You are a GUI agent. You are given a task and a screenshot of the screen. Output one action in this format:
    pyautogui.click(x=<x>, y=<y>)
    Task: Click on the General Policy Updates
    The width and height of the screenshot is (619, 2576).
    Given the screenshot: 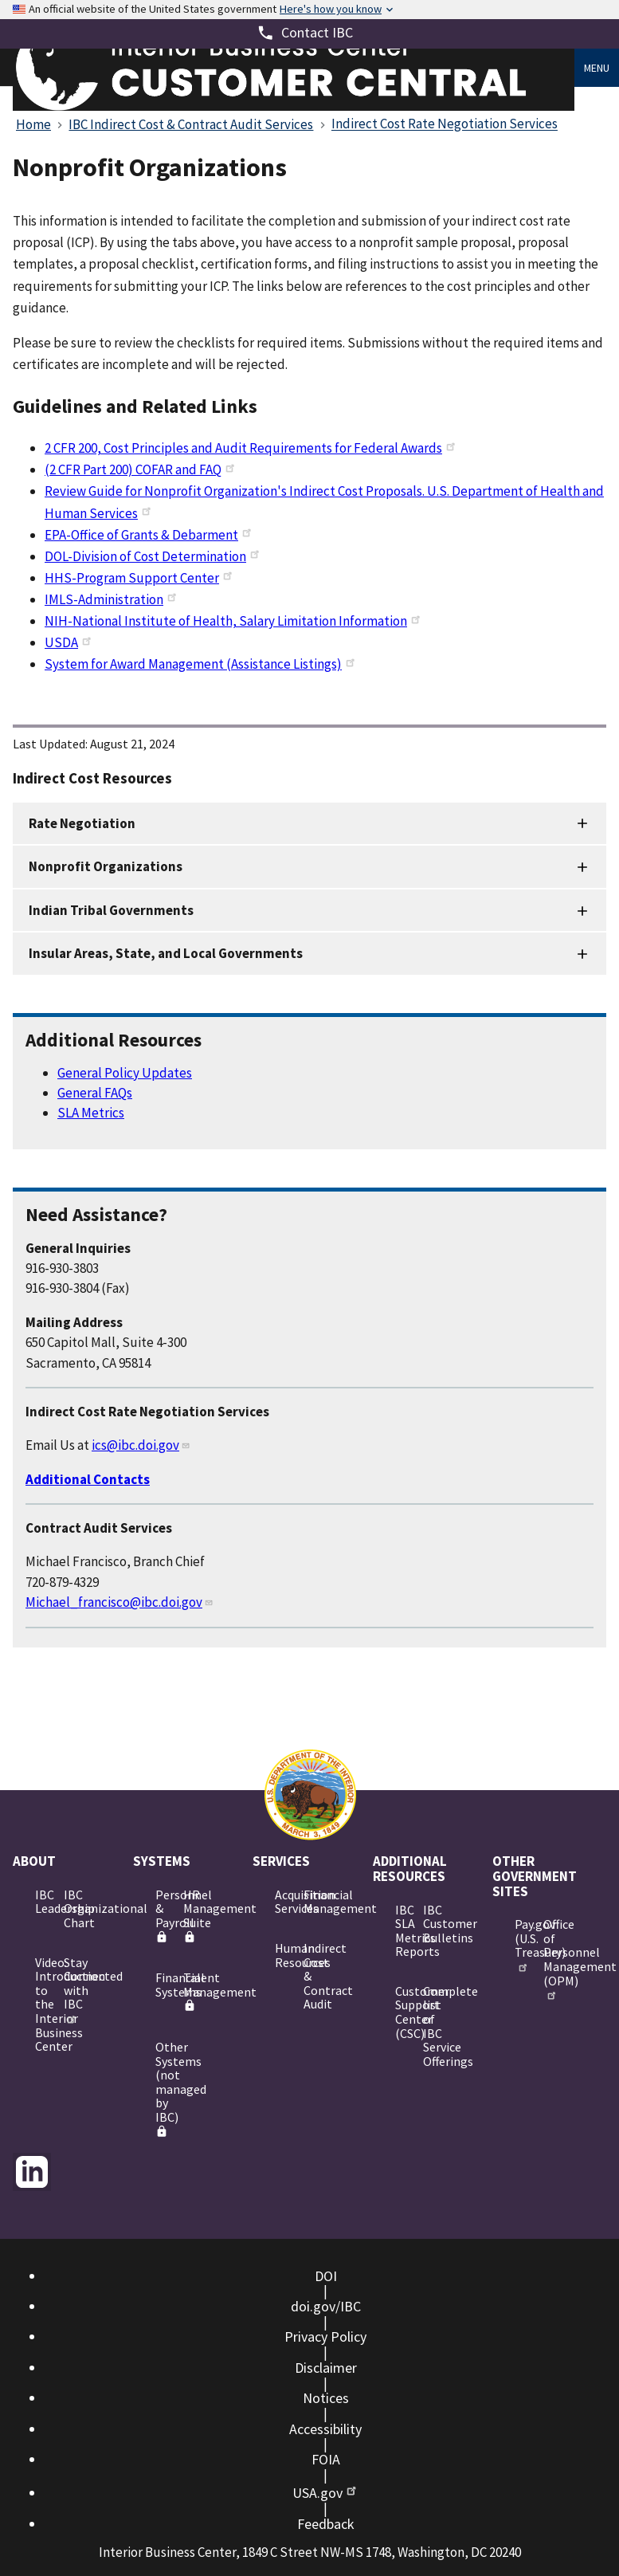 What is the action you would take?
    pyautogui.click(x=124, y=1073)
    